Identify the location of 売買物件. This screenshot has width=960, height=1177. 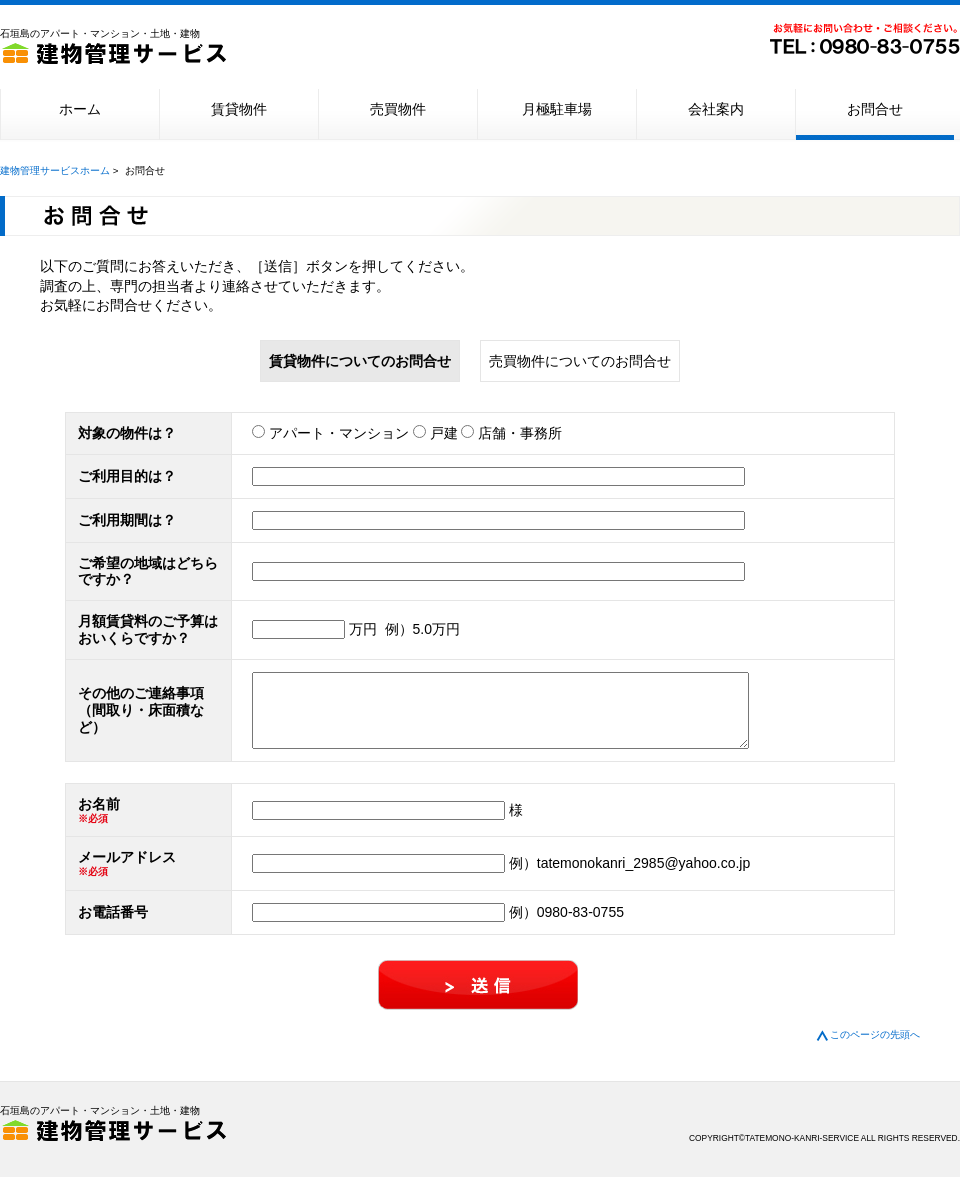
(398, 109).